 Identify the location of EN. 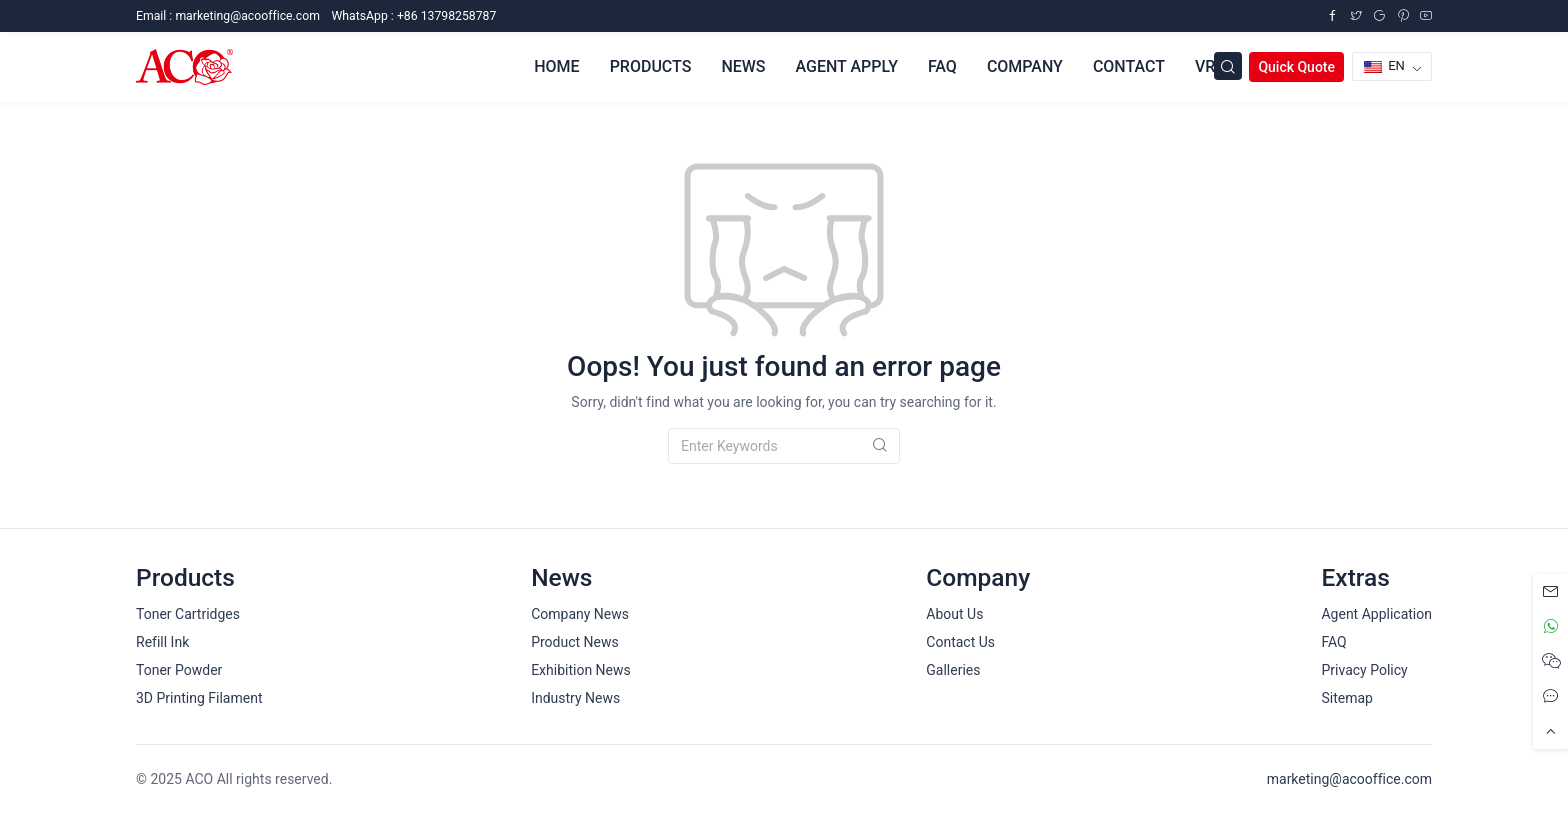
(1384, 65).